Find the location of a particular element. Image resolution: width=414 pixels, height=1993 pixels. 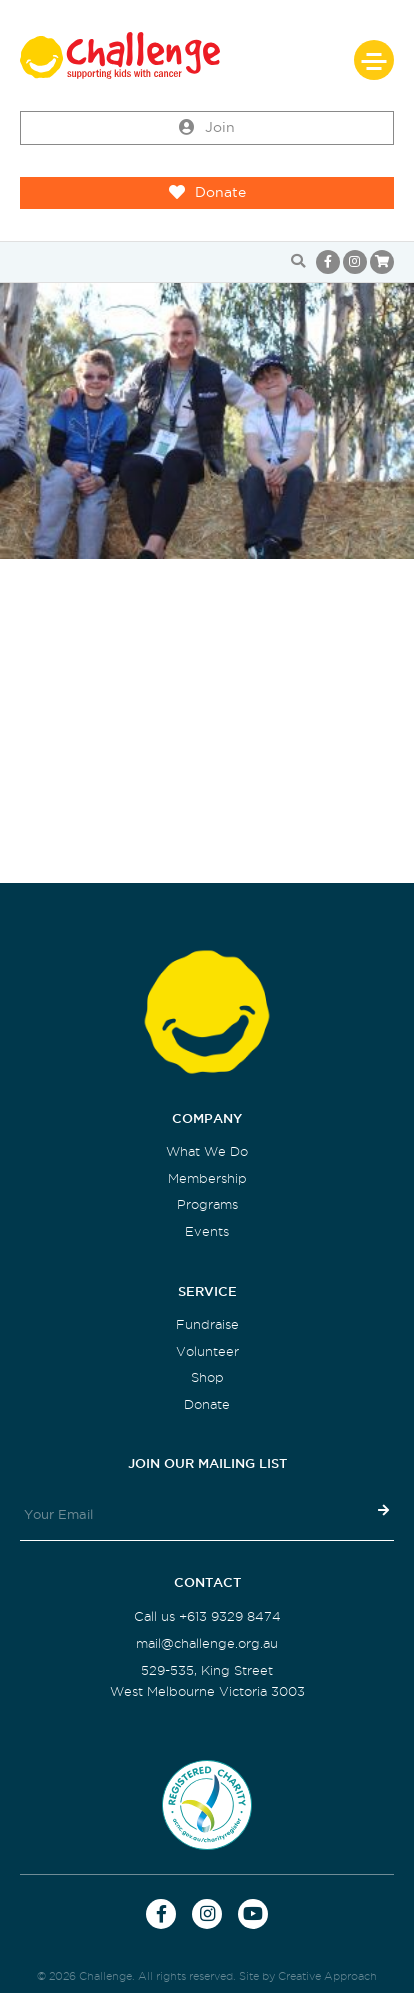

Volunteer is located at coordinates (207, 1351).